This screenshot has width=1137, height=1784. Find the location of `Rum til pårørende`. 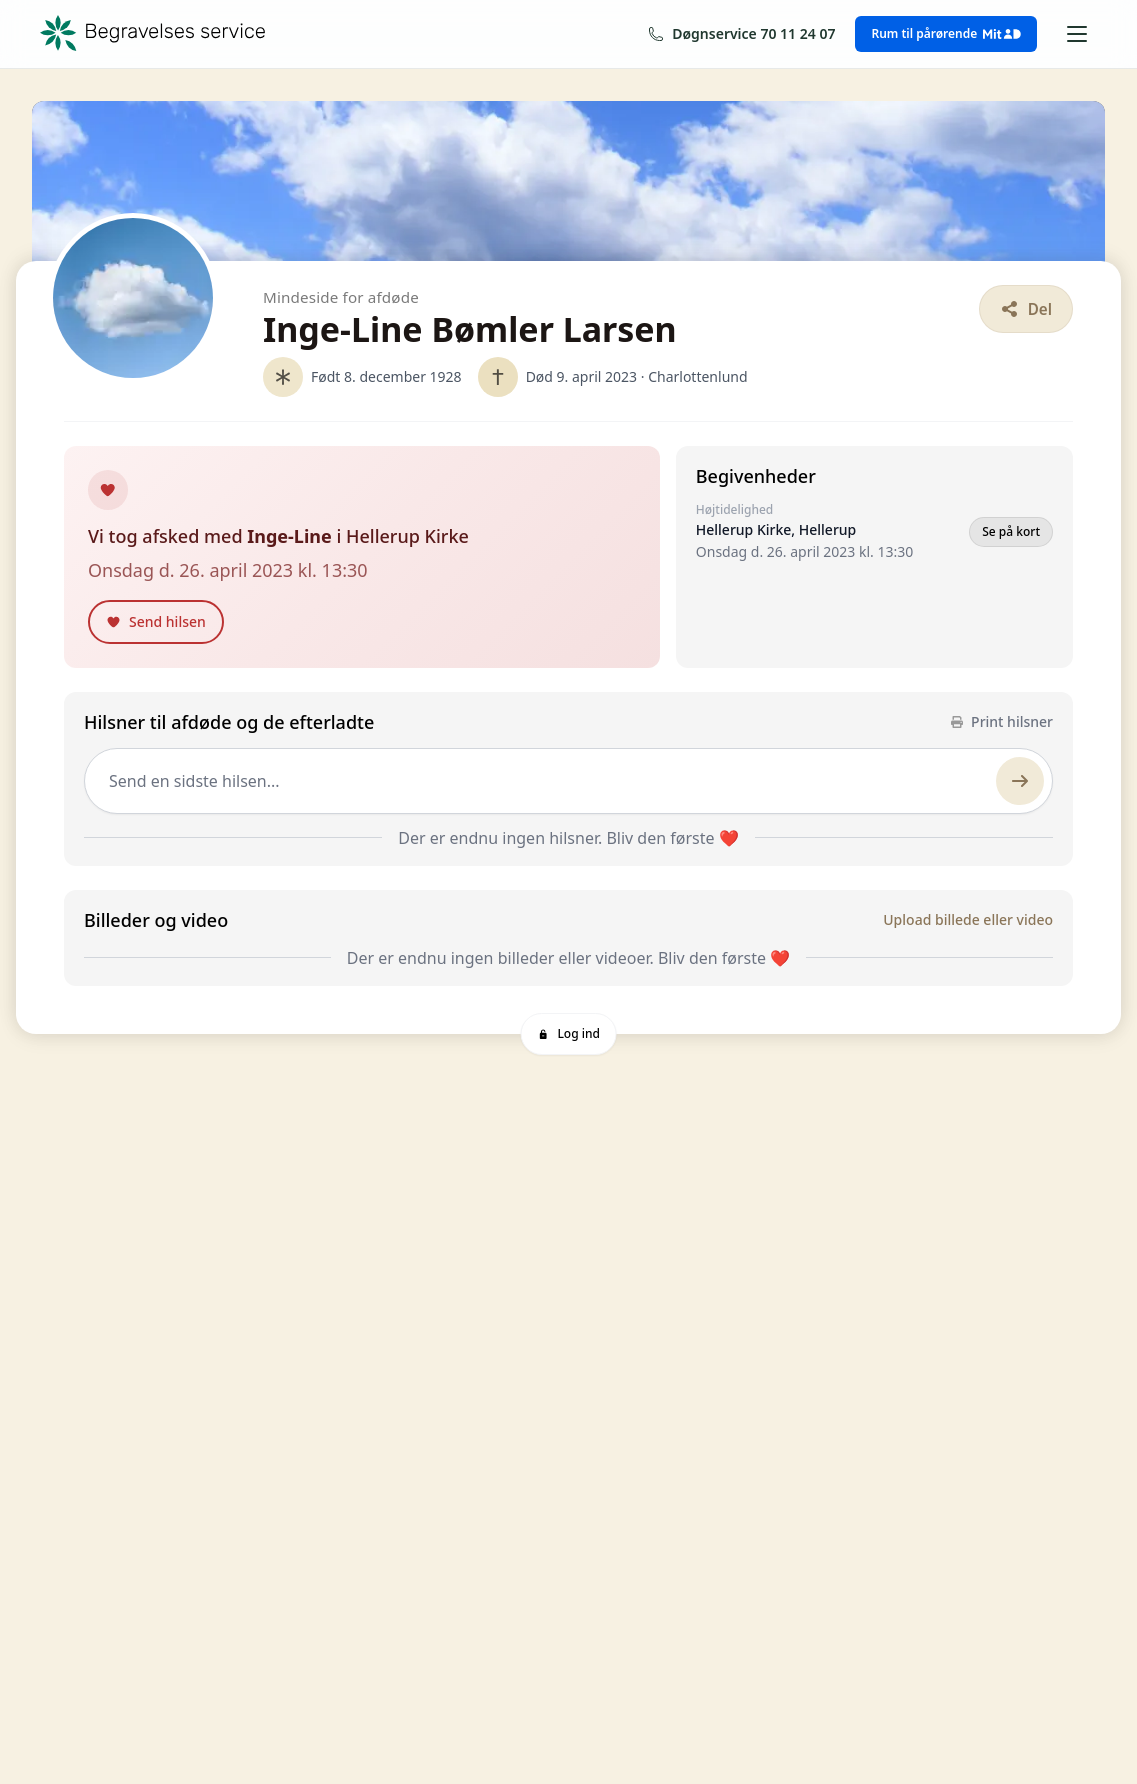

Rum til pårørende is located at coordinates (946, 33).